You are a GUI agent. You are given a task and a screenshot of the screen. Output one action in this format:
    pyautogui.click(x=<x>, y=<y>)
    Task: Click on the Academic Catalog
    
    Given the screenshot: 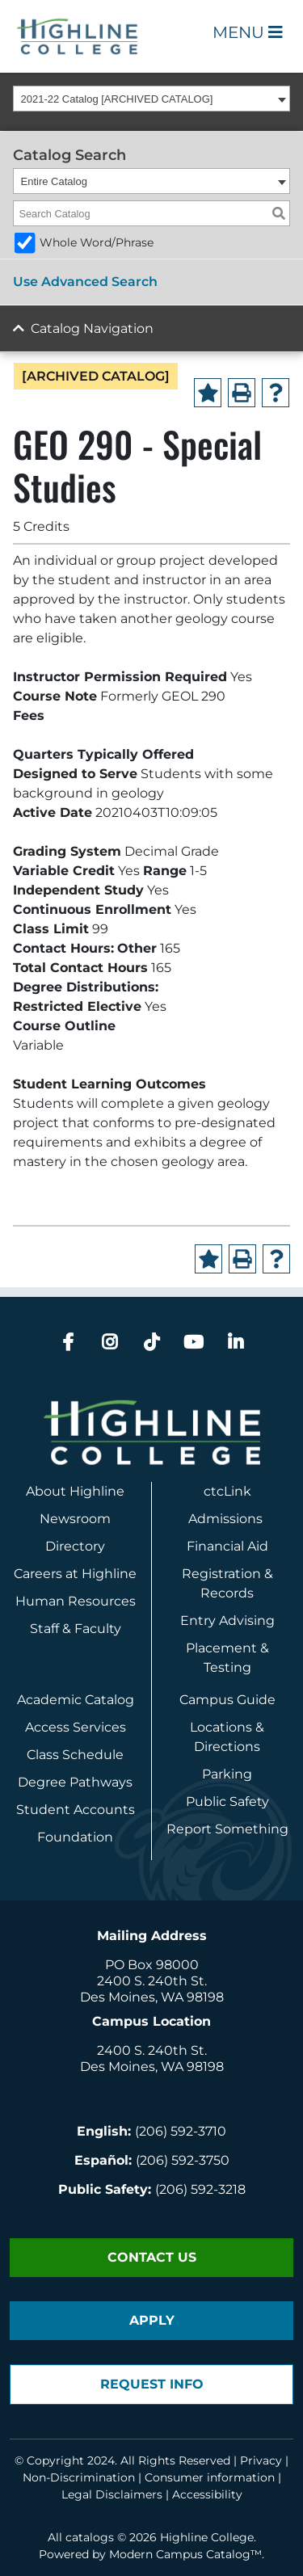 What is the action you would take?
    pyautogui.click(x=75, y=1699)
    